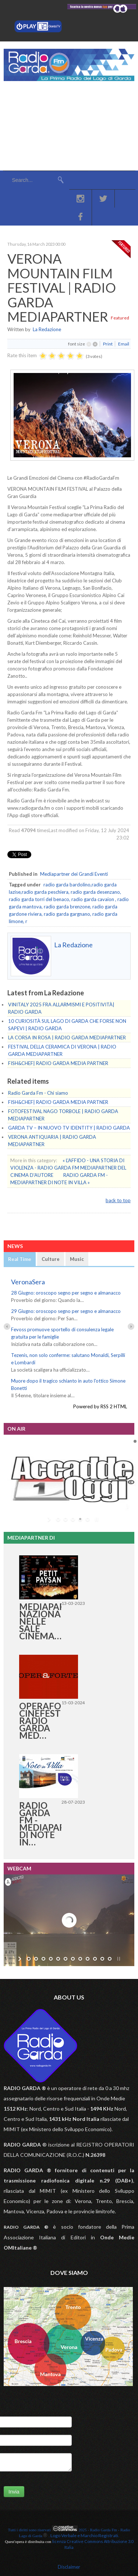 The height and width of the screenshot is (2576, 138). Describe the element at coordinates (118, 1200) in the screenshot. I see `back to top` at that location.